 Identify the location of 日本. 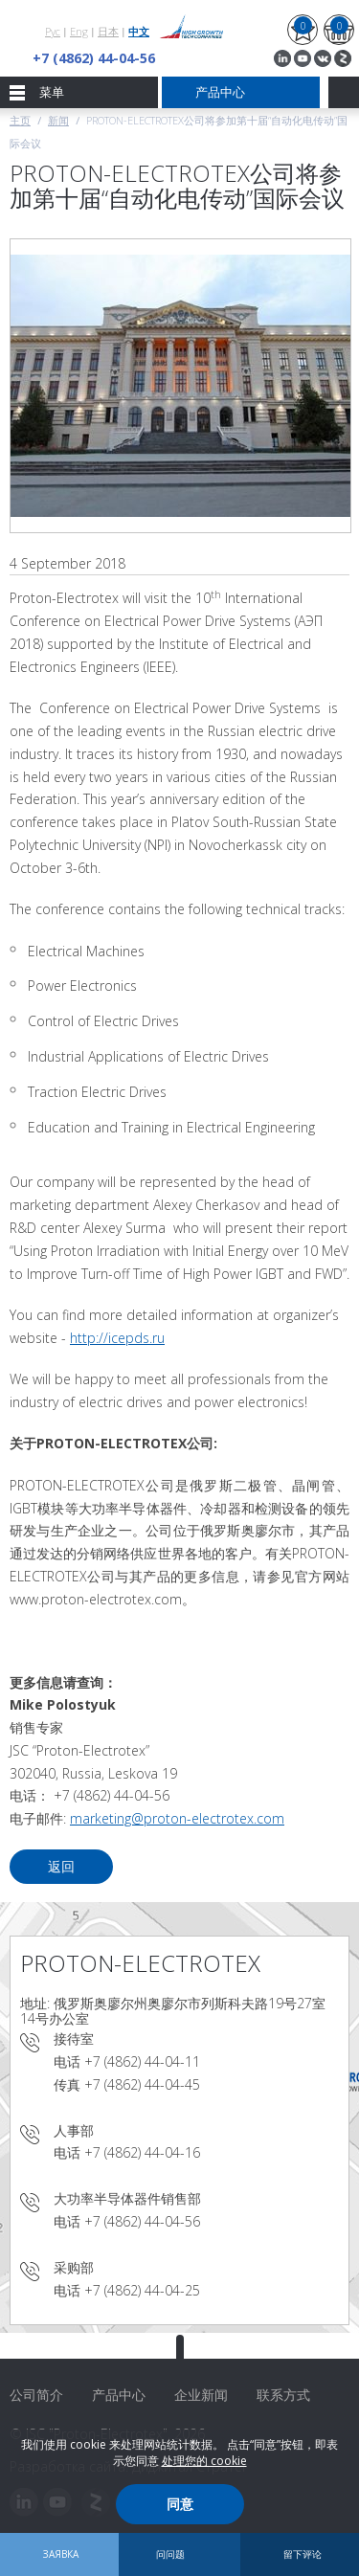
(108, 31).